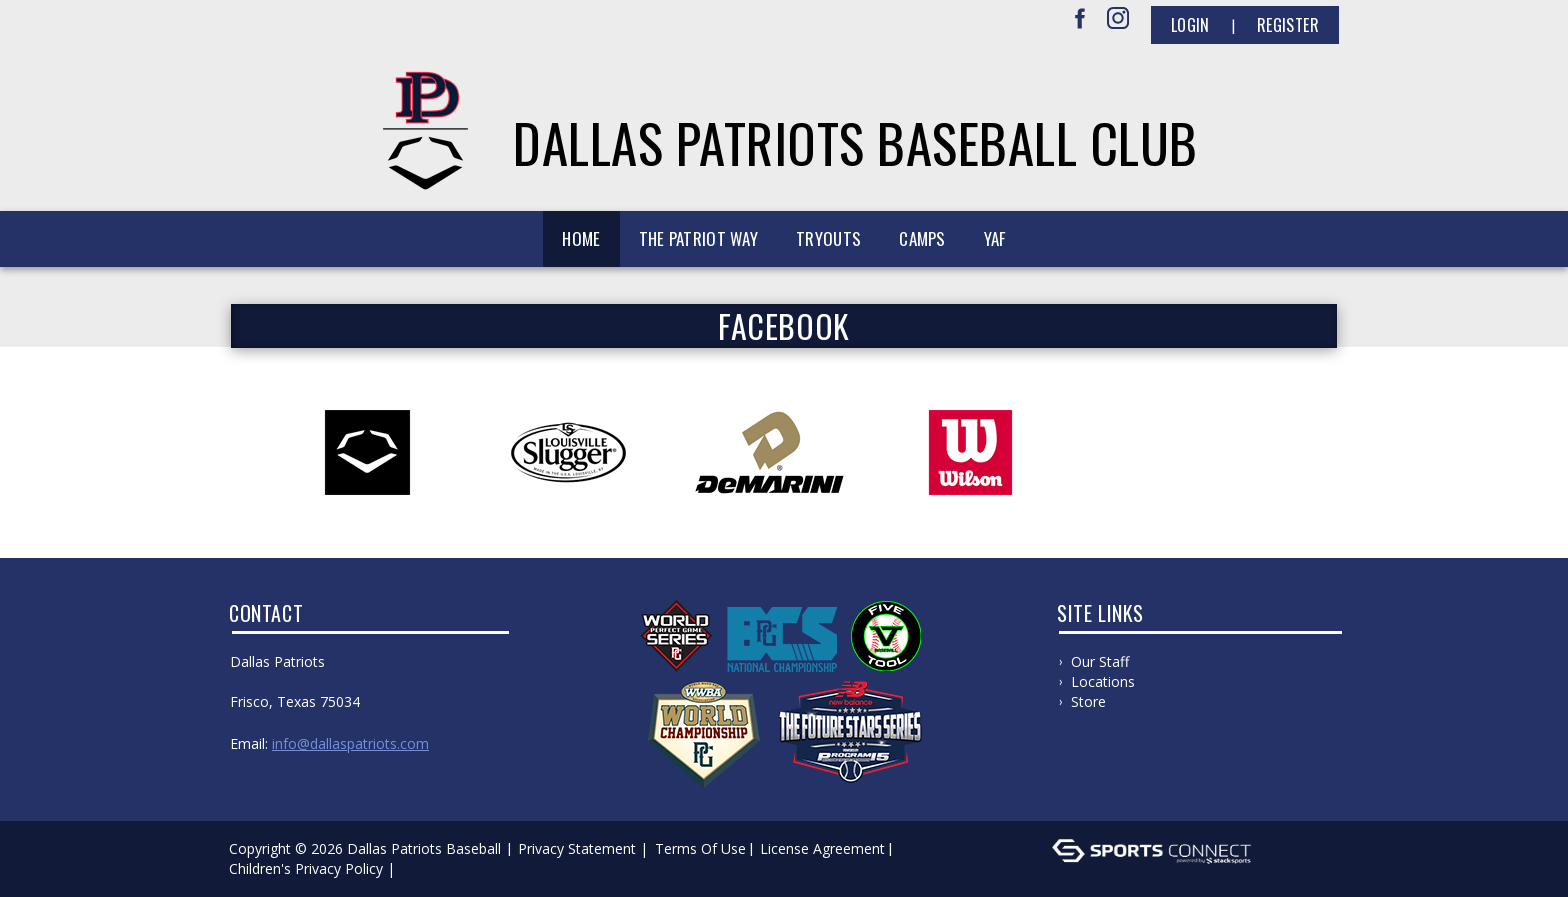  I want to click on Children's Privacy Policy, so click(306, 868).